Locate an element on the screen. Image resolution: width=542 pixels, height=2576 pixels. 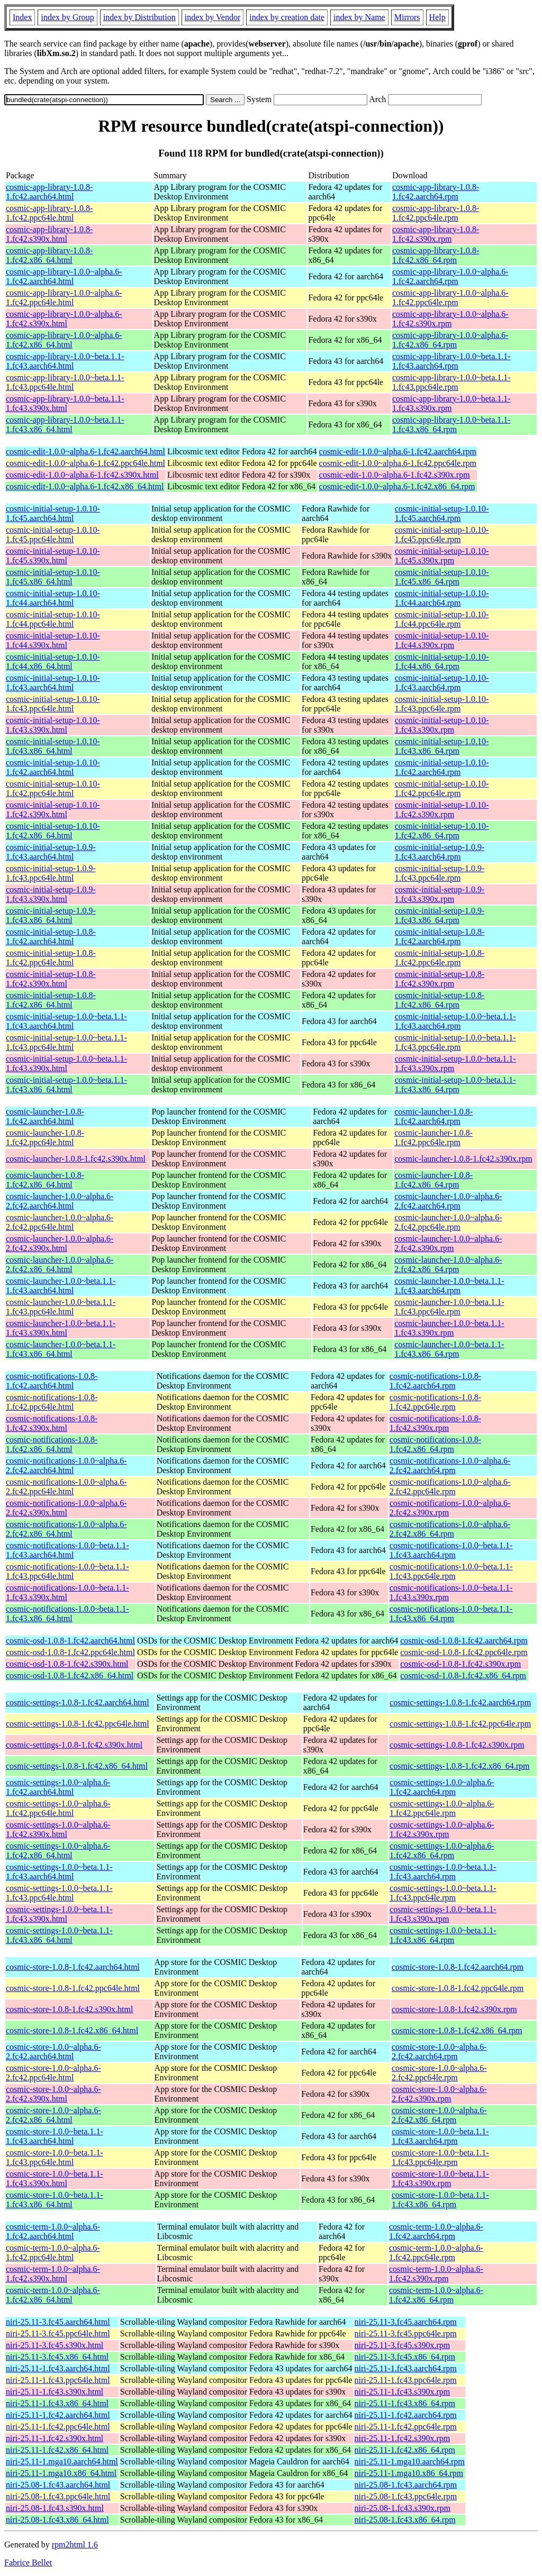
cosmic-settings-1.0.0~beta.1.1-1.fc43.s390x.rpm is located at coordinates (443, 1914).